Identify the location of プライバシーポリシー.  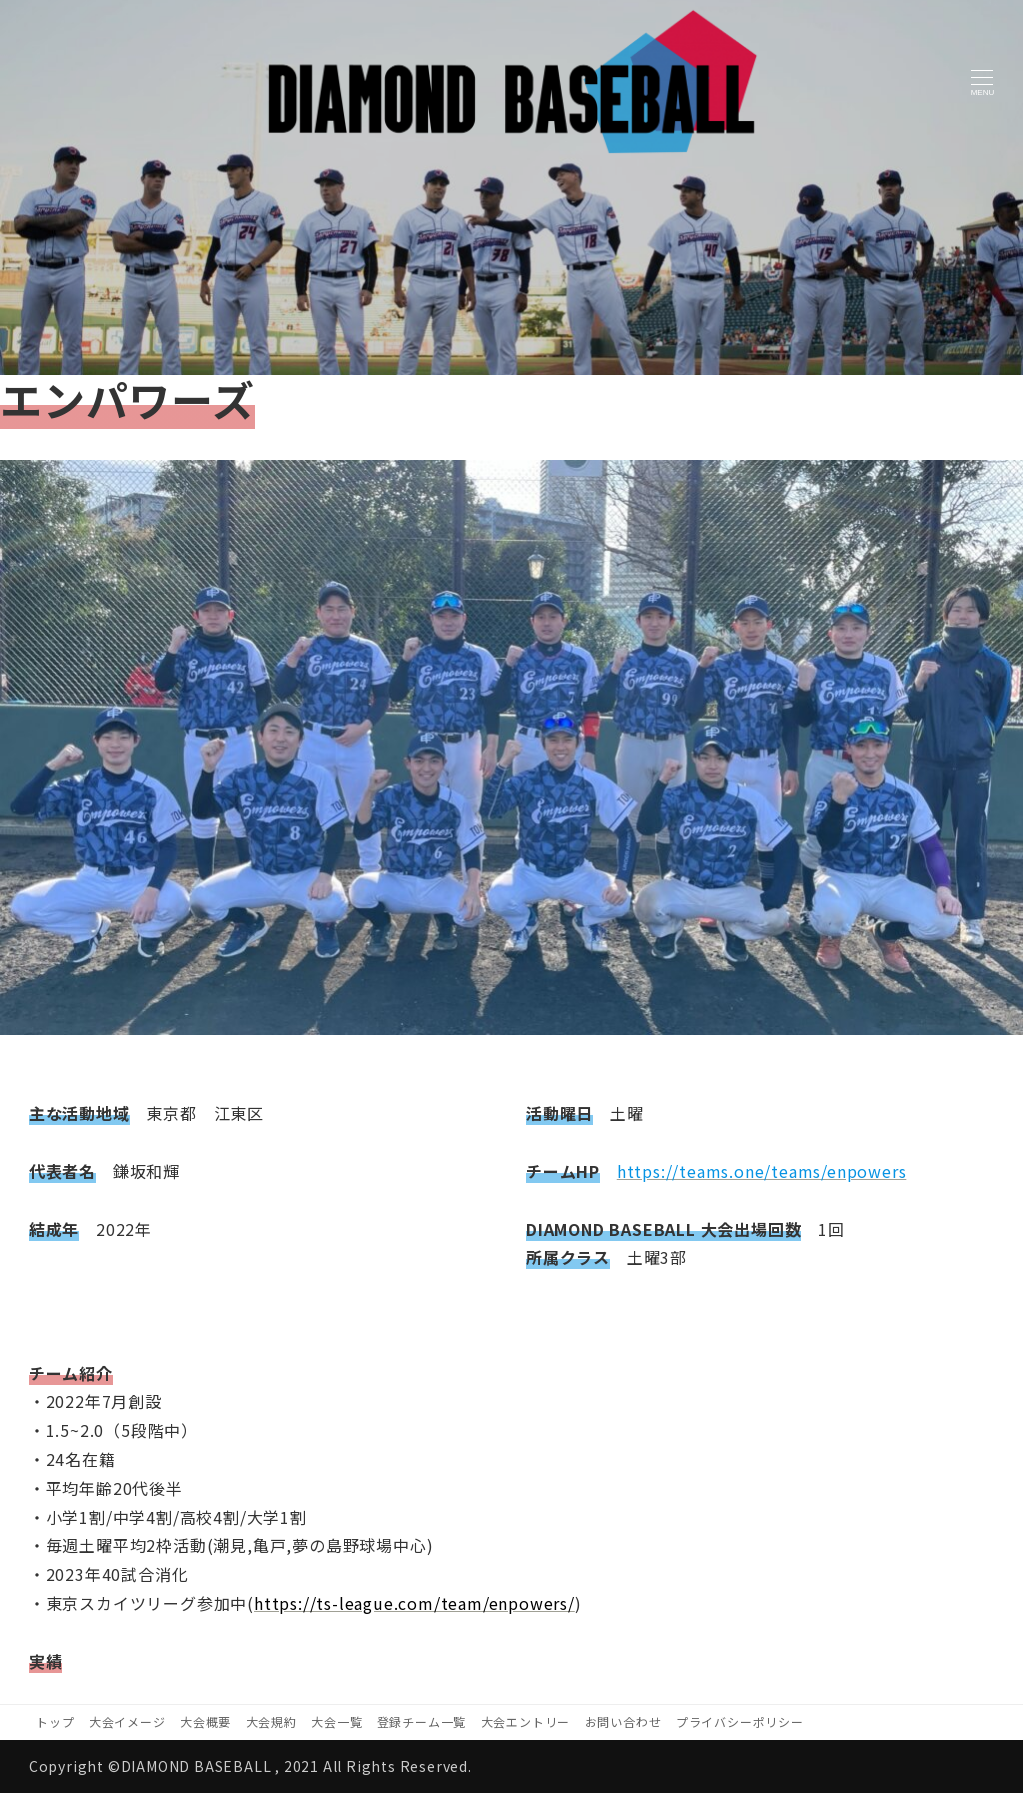
(740, 1721).